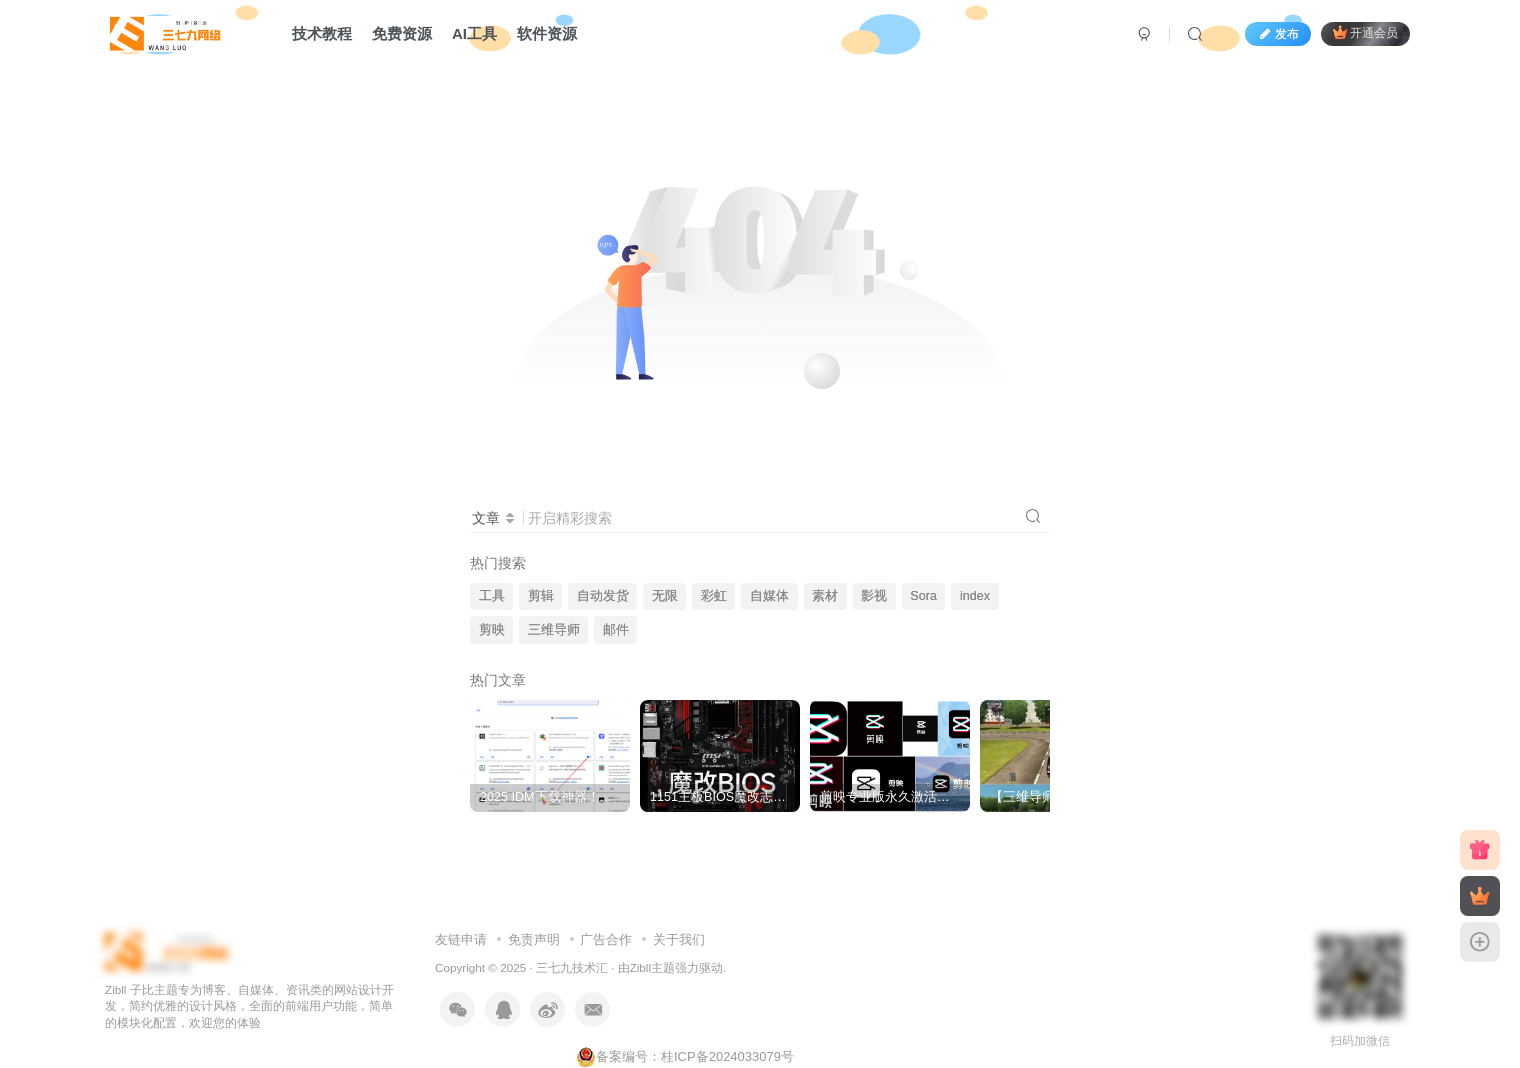 This screenshot has height=1068, width=1520. Describe the element at coordinates (606, 939) in the screenshot. I see `广告合作` at that location.